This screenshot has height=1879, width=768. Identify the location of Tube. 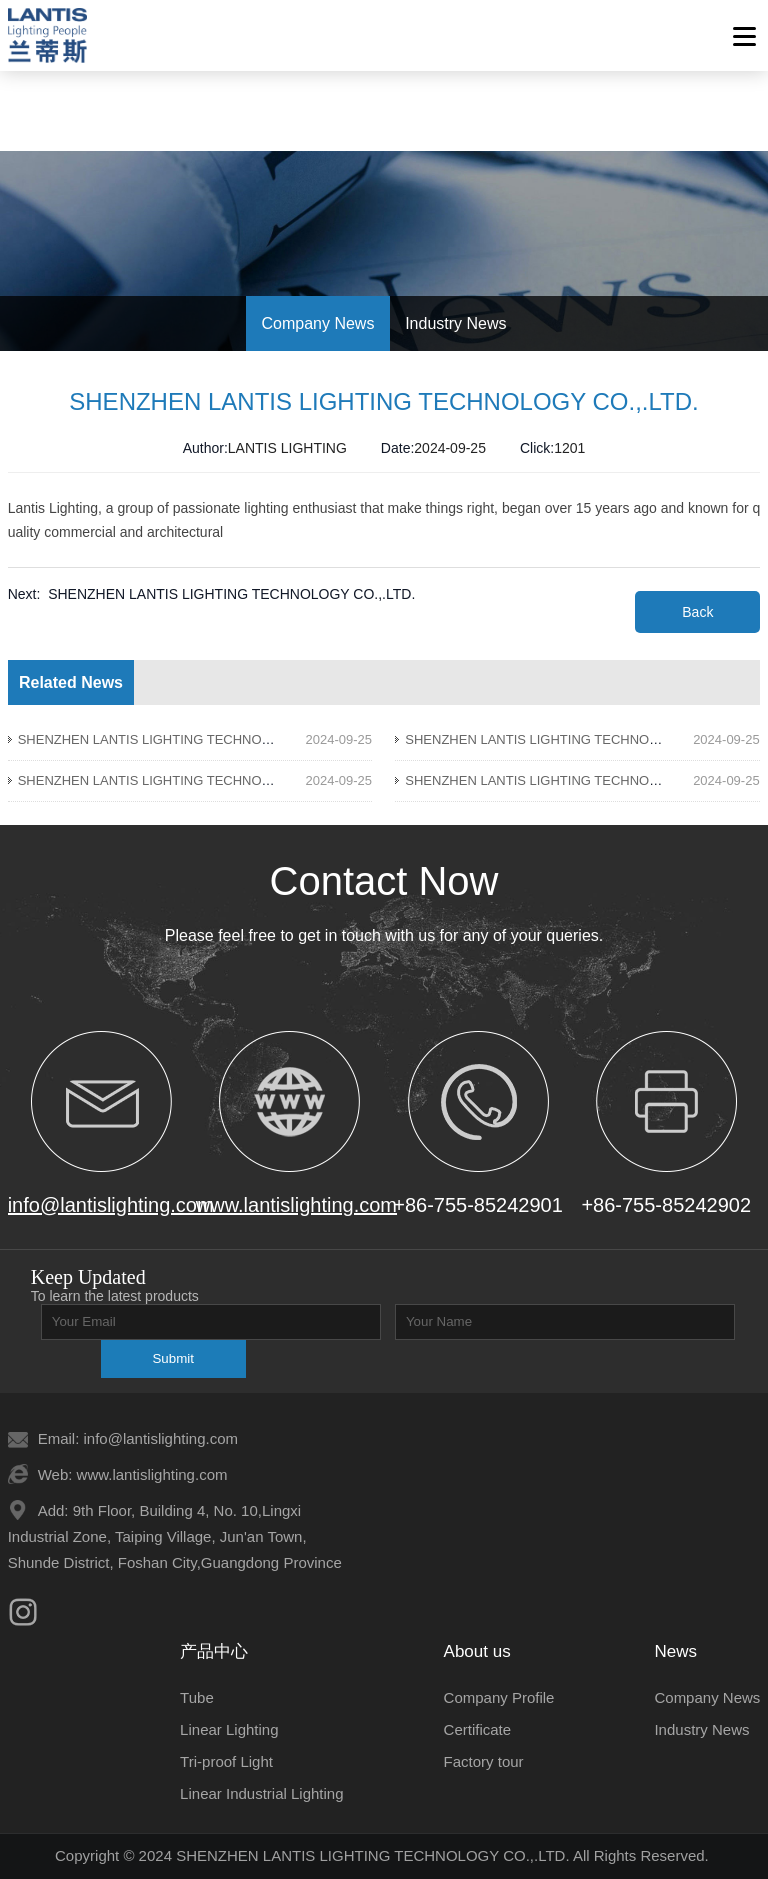
(197, 1697).